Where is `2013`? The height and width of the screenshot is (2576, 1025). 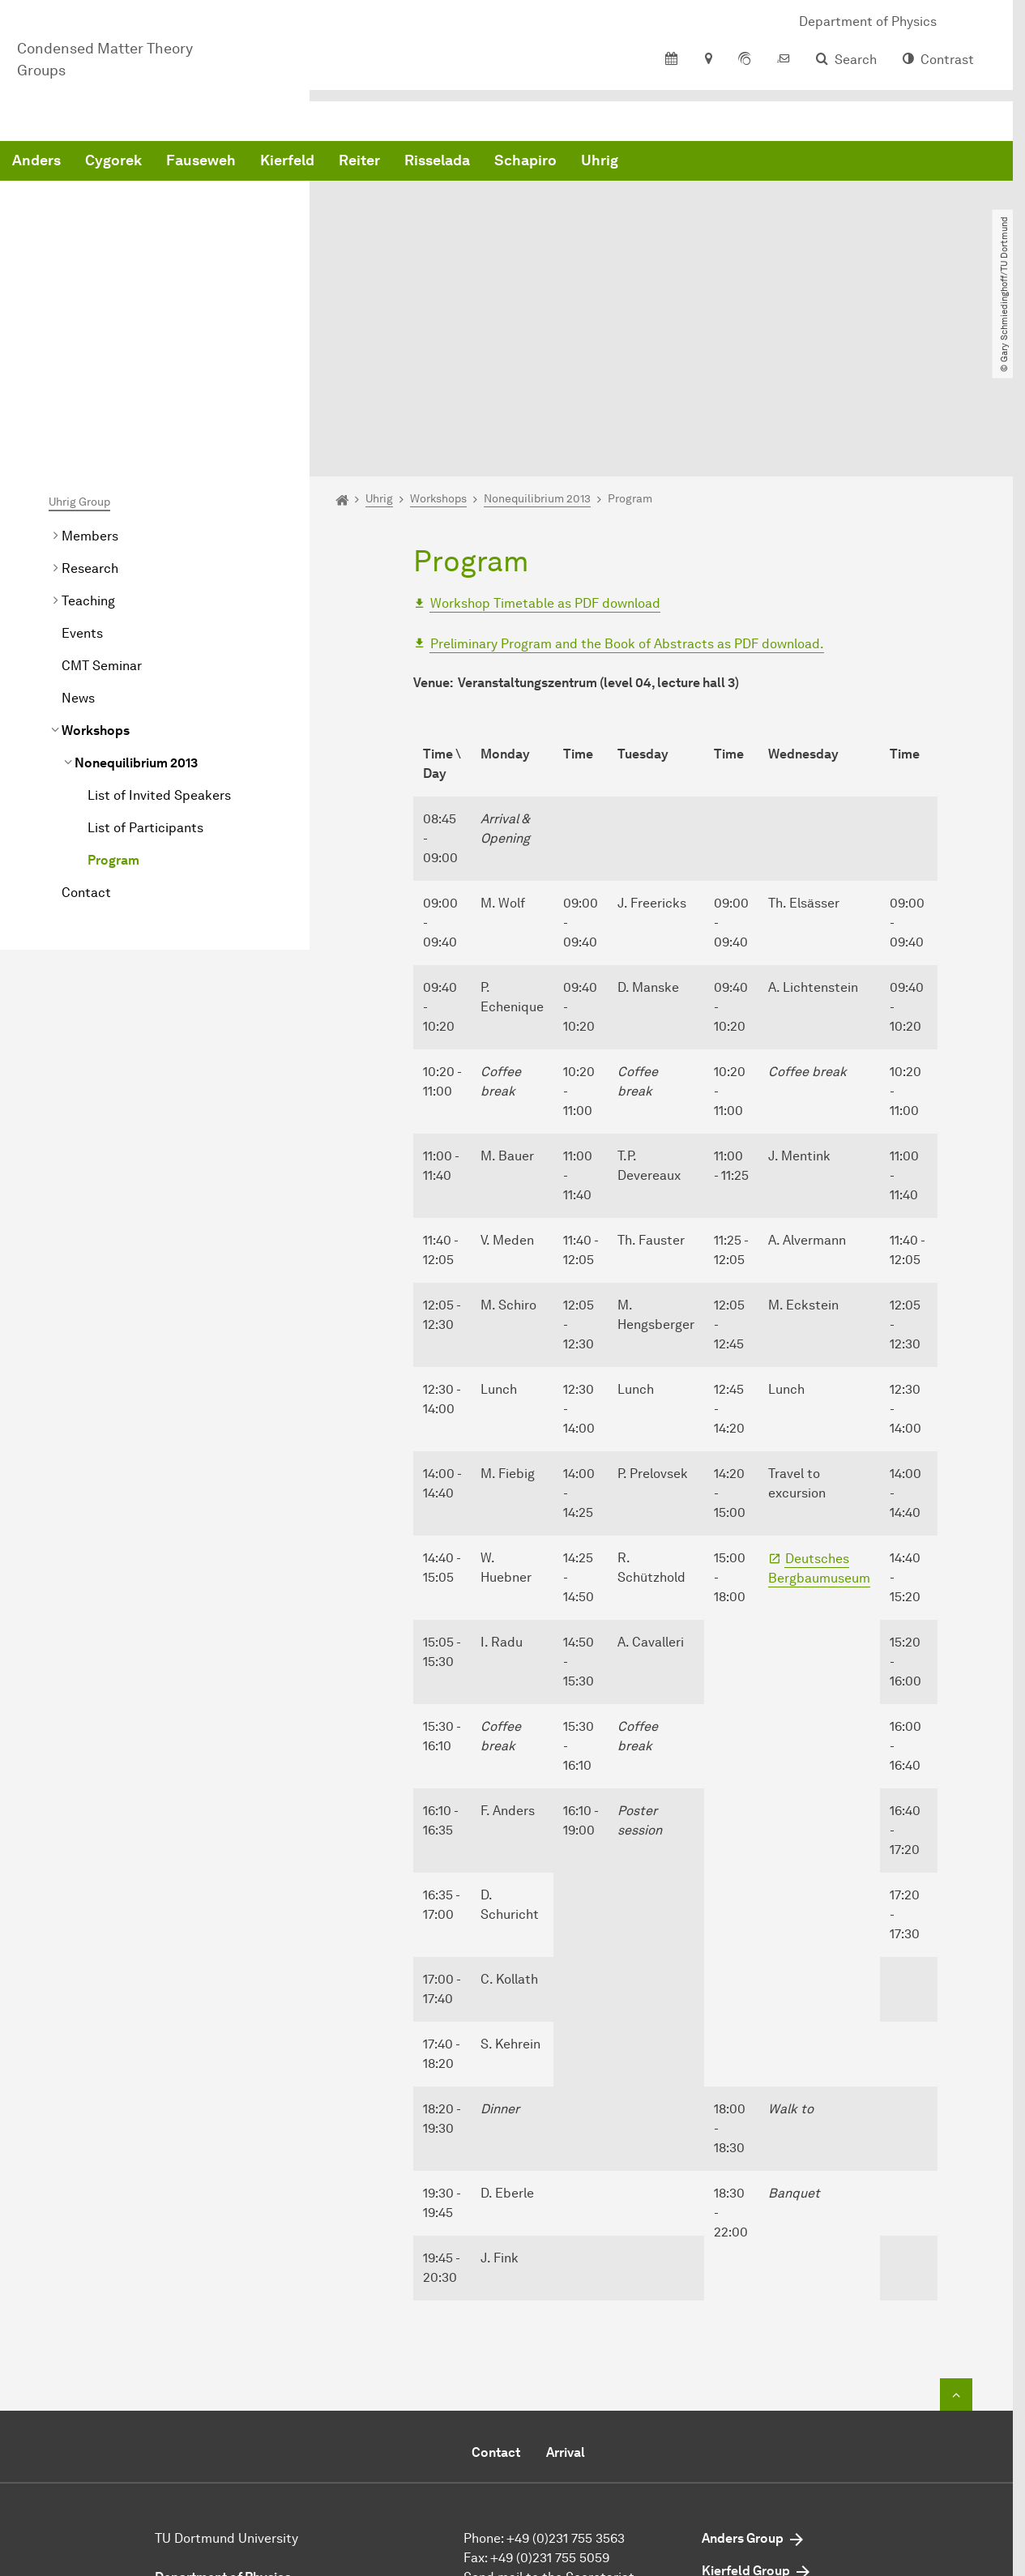
2013 is located at coordinates (136, 601).